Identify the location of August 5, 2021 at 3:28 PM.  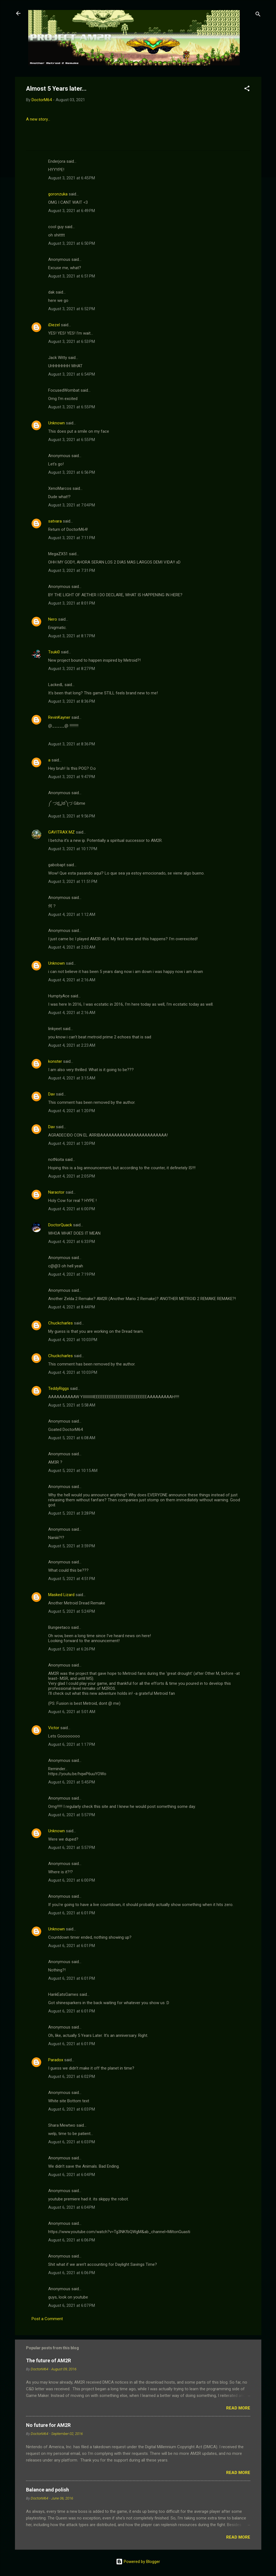
(71, 1513).